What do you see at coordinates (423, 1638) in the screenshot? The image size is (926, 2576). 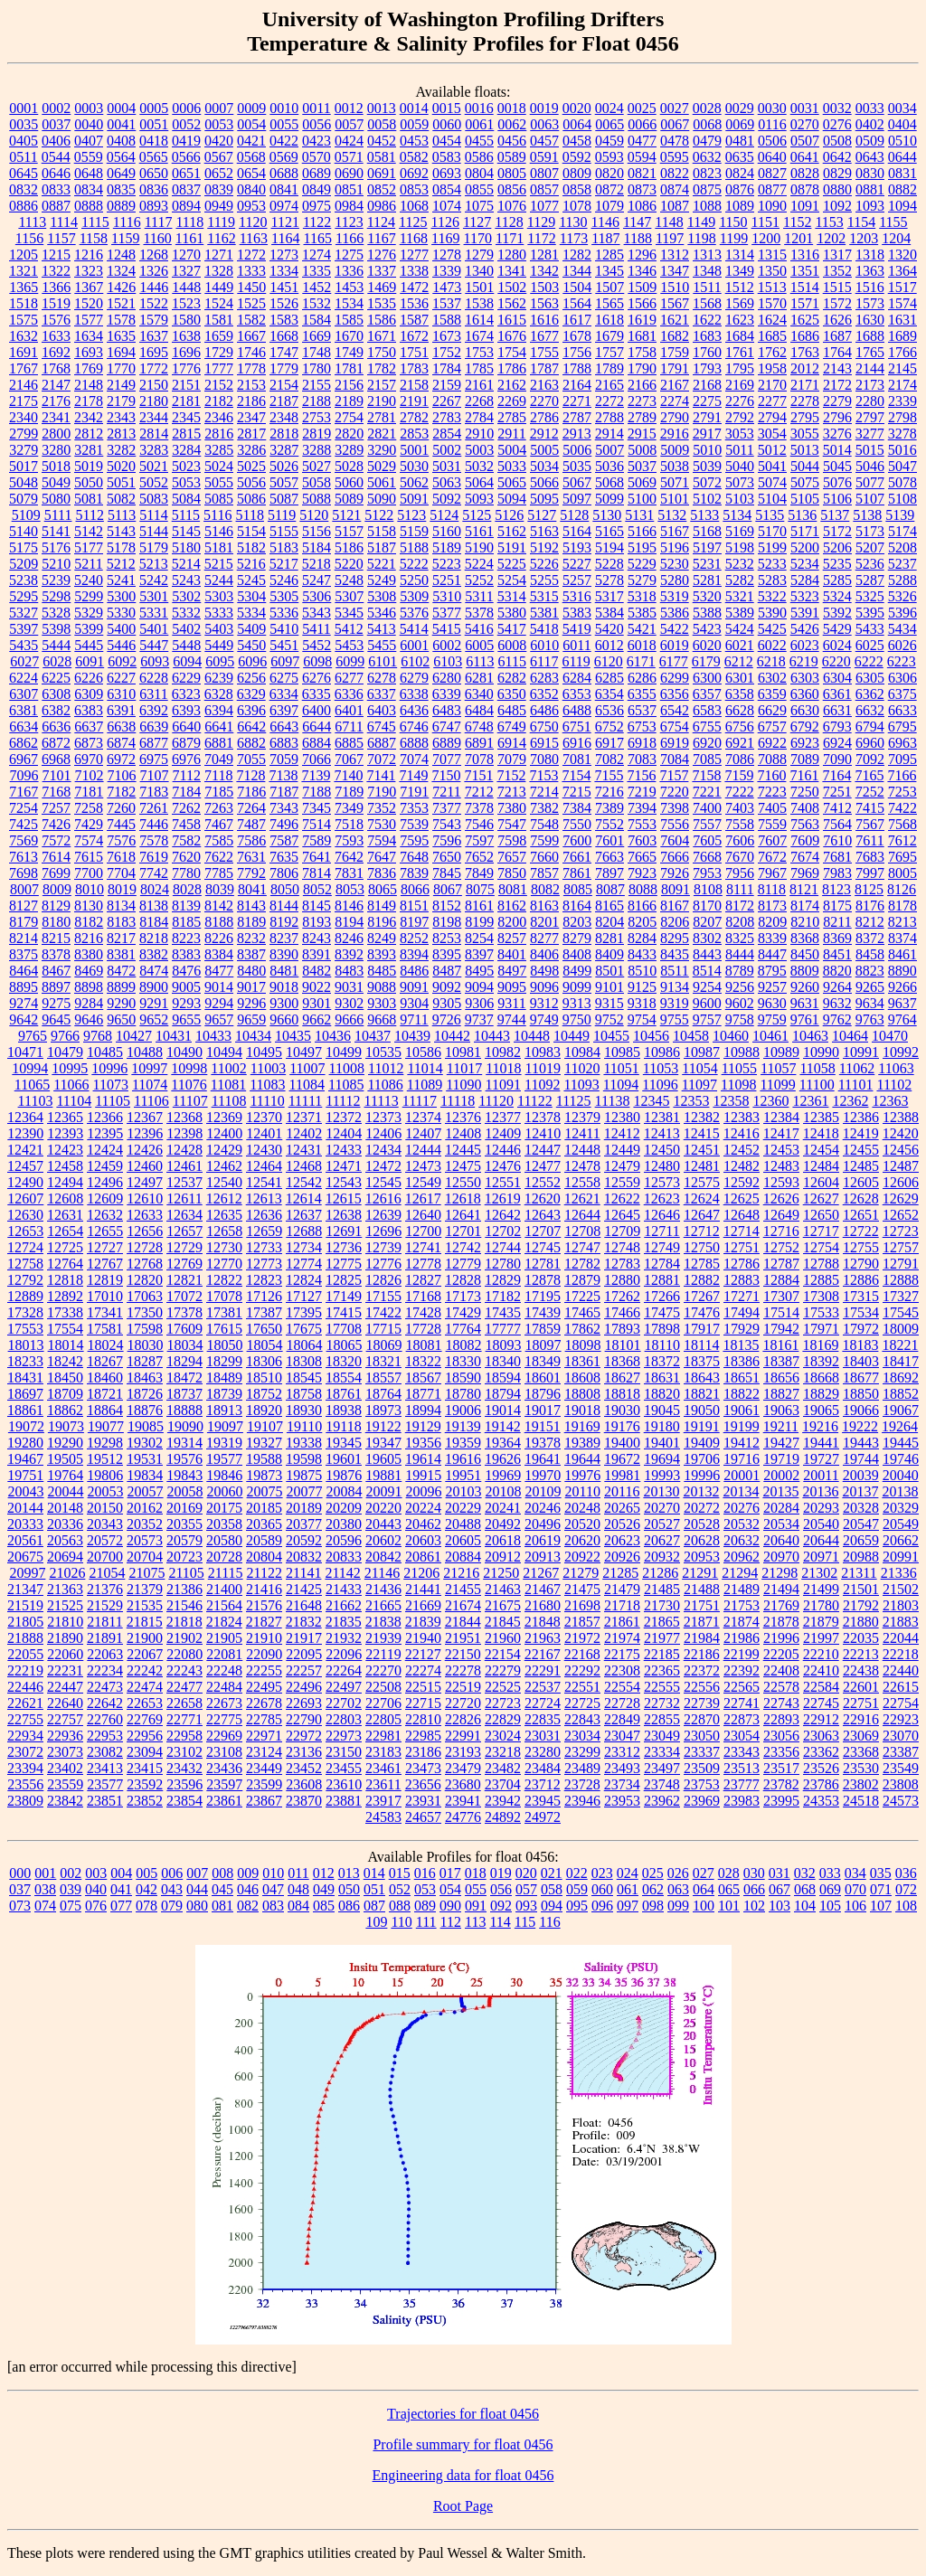 I see `21940` at bounding box center [423, 1638].